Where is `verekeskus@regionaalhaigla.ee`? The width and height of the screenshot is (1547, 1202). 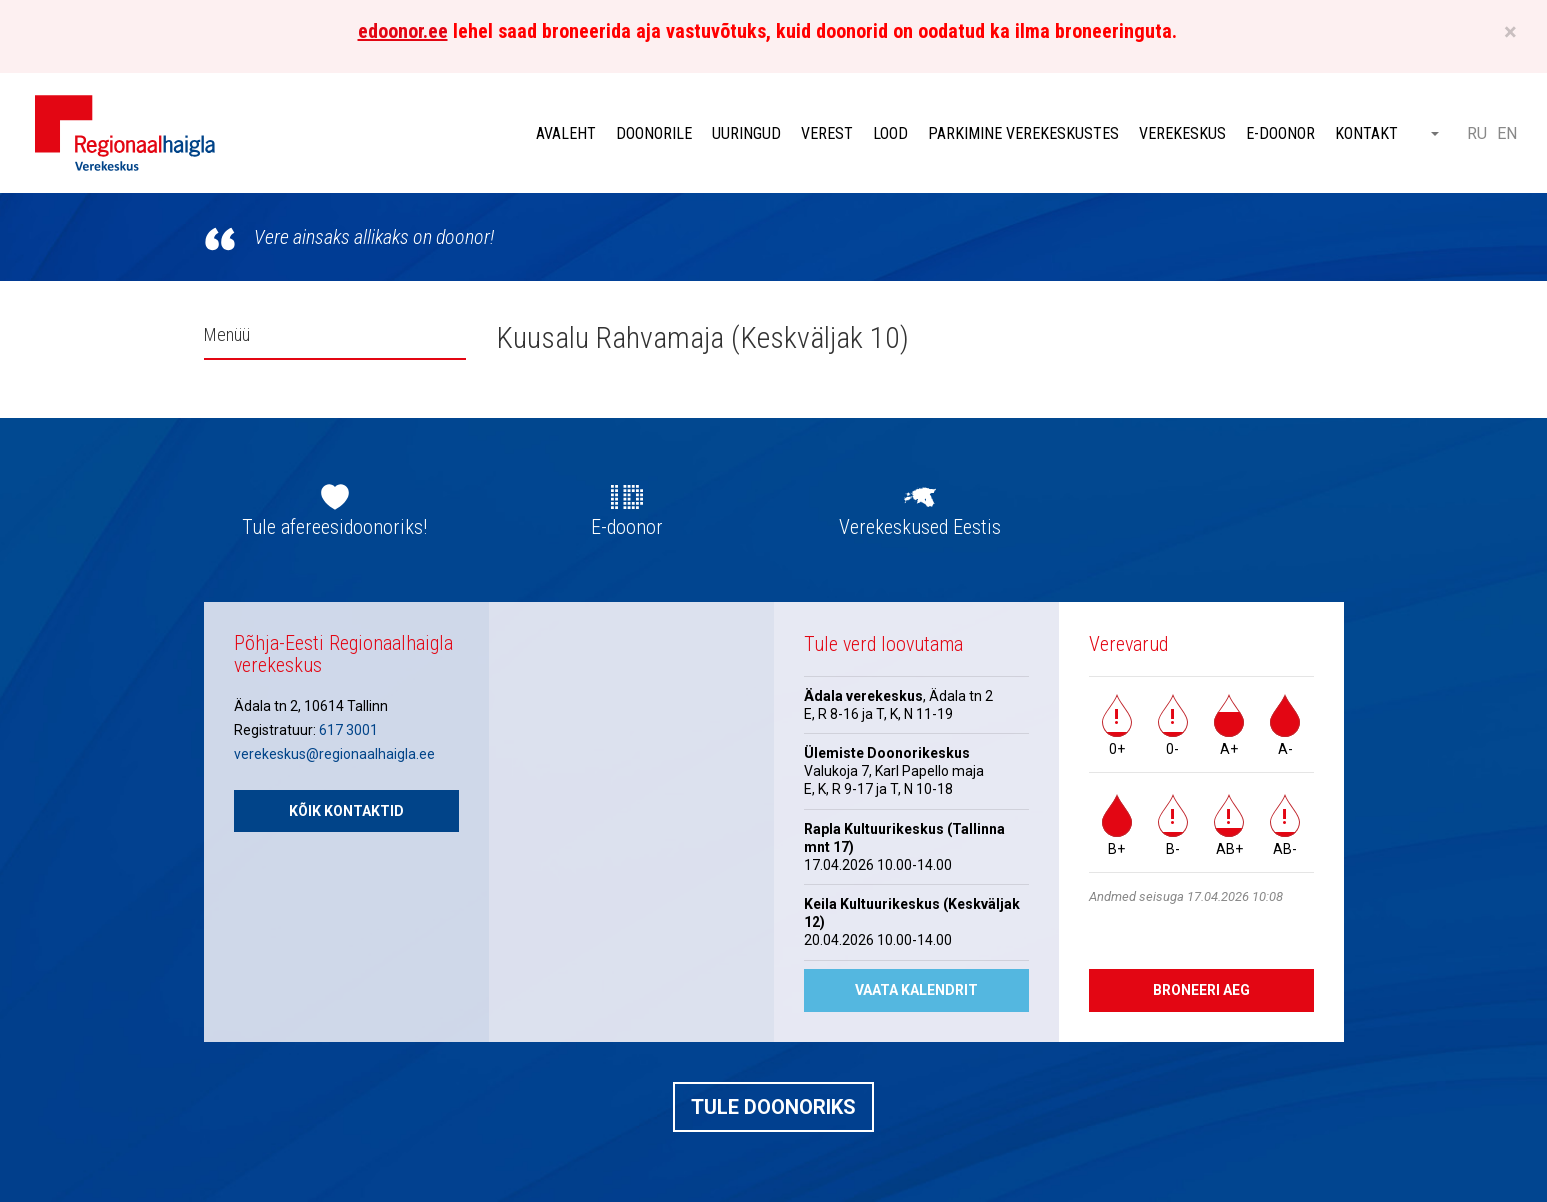 verekeskus@regionaalhaigla.ee is located at coordinates (334, 754).